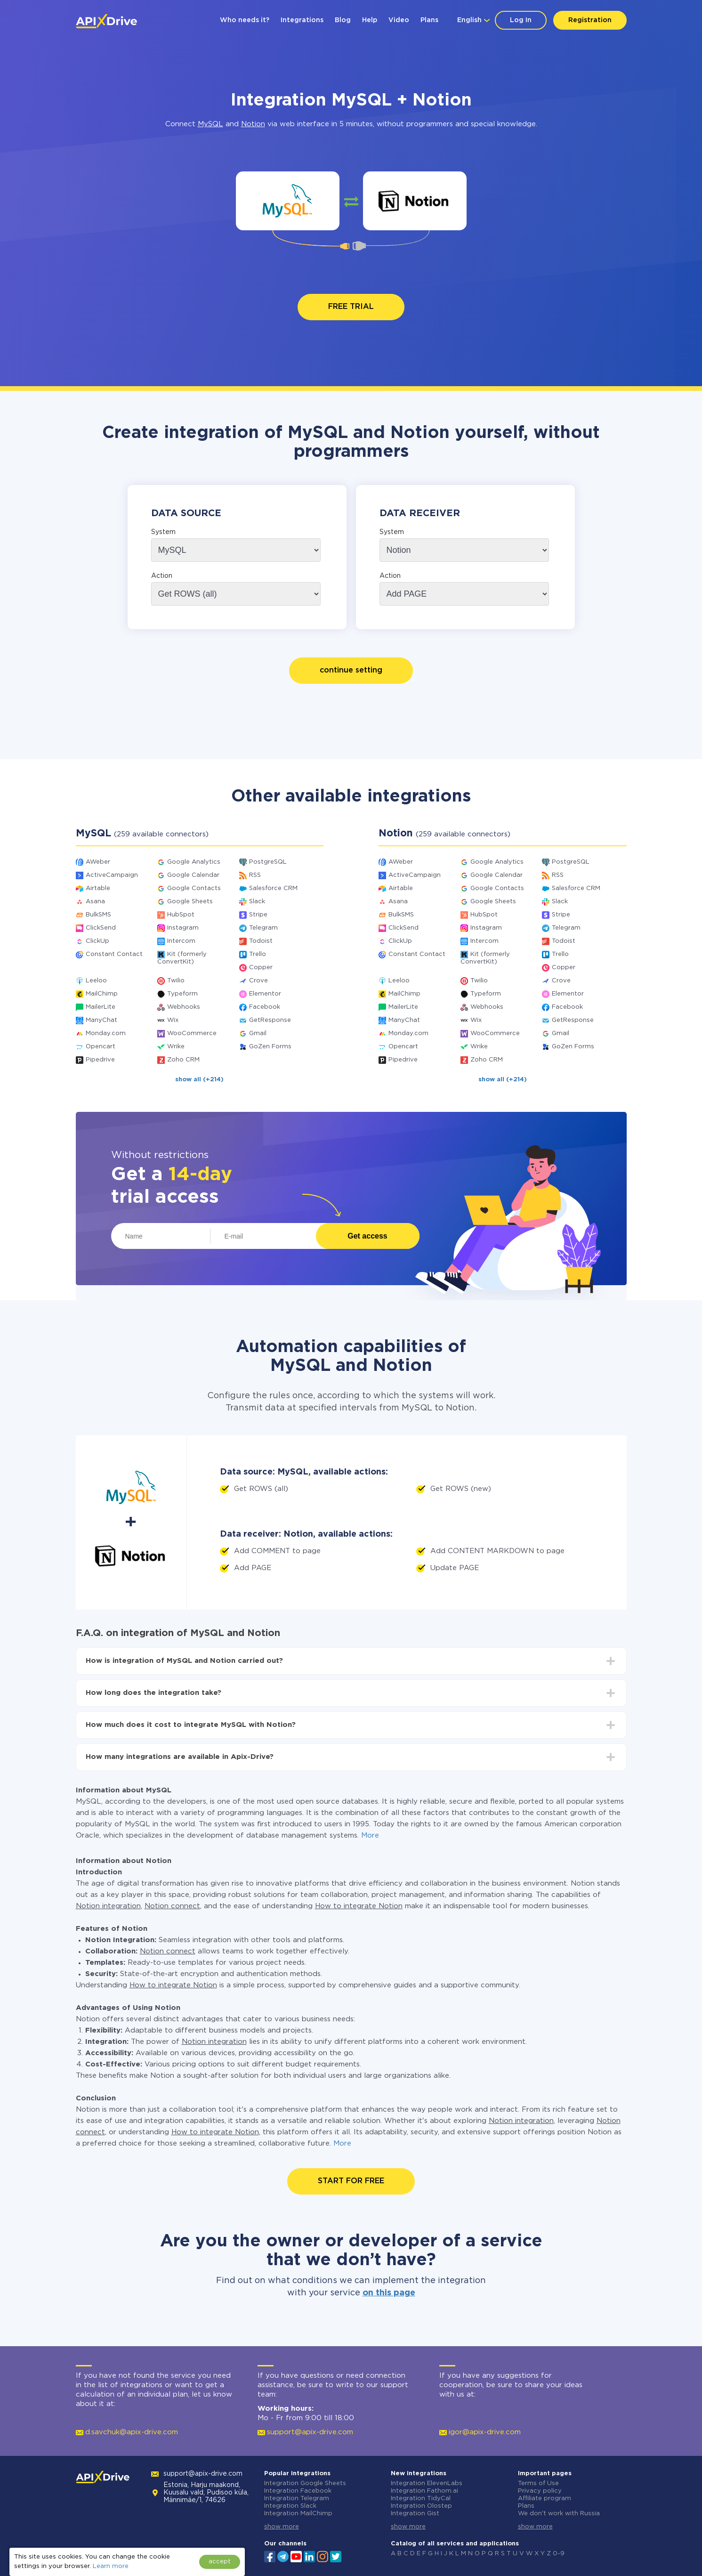  What do you see at coordinates (183, 1059) in the screenshot?
I see `Zoho CRM` at bounding box center [183, 1059].